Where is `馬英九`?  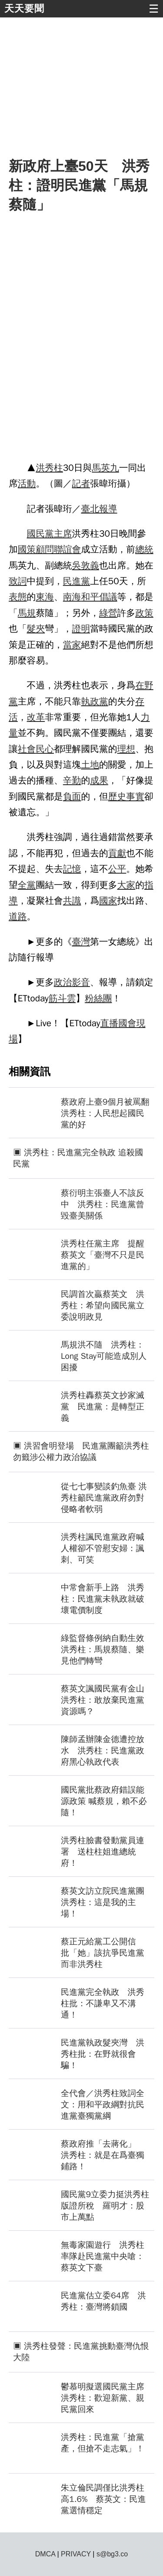
馬英九 is located at coordinates (105, 467).